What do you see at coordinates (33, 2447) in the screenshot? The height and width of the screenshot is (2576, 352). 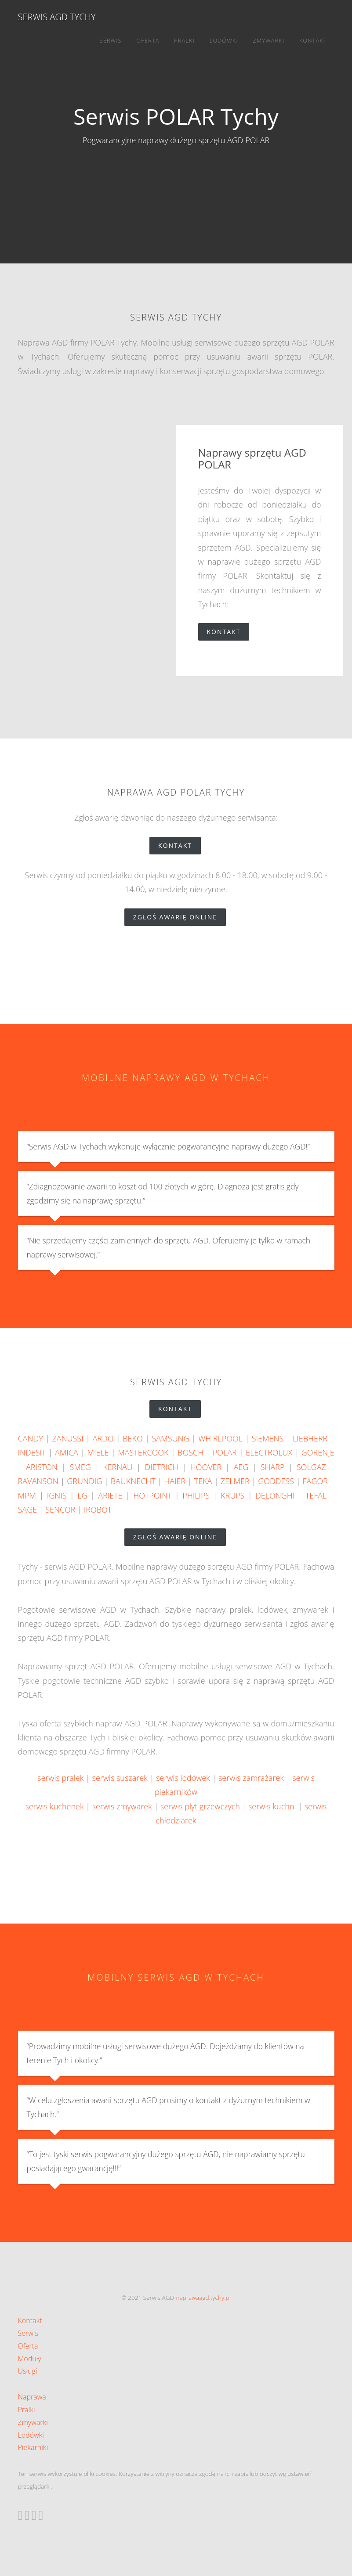 I see `Piekarniki` at bounding box center [33, 2447].